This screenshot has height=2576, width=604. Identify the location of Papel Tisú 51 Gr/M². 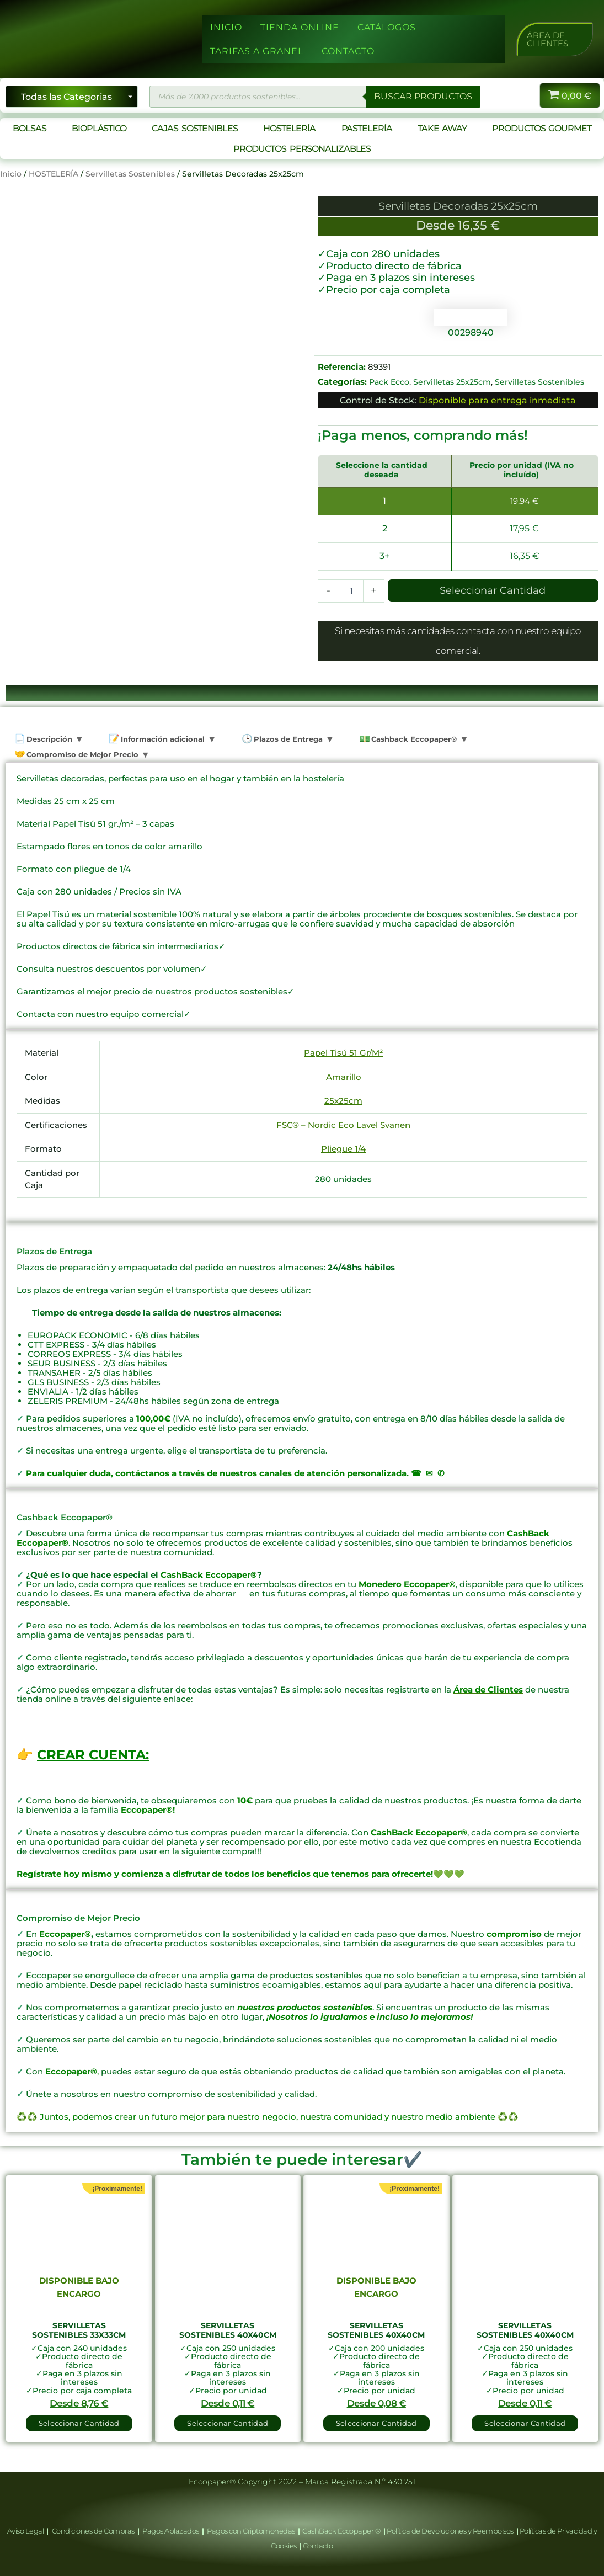
(343, 1052).